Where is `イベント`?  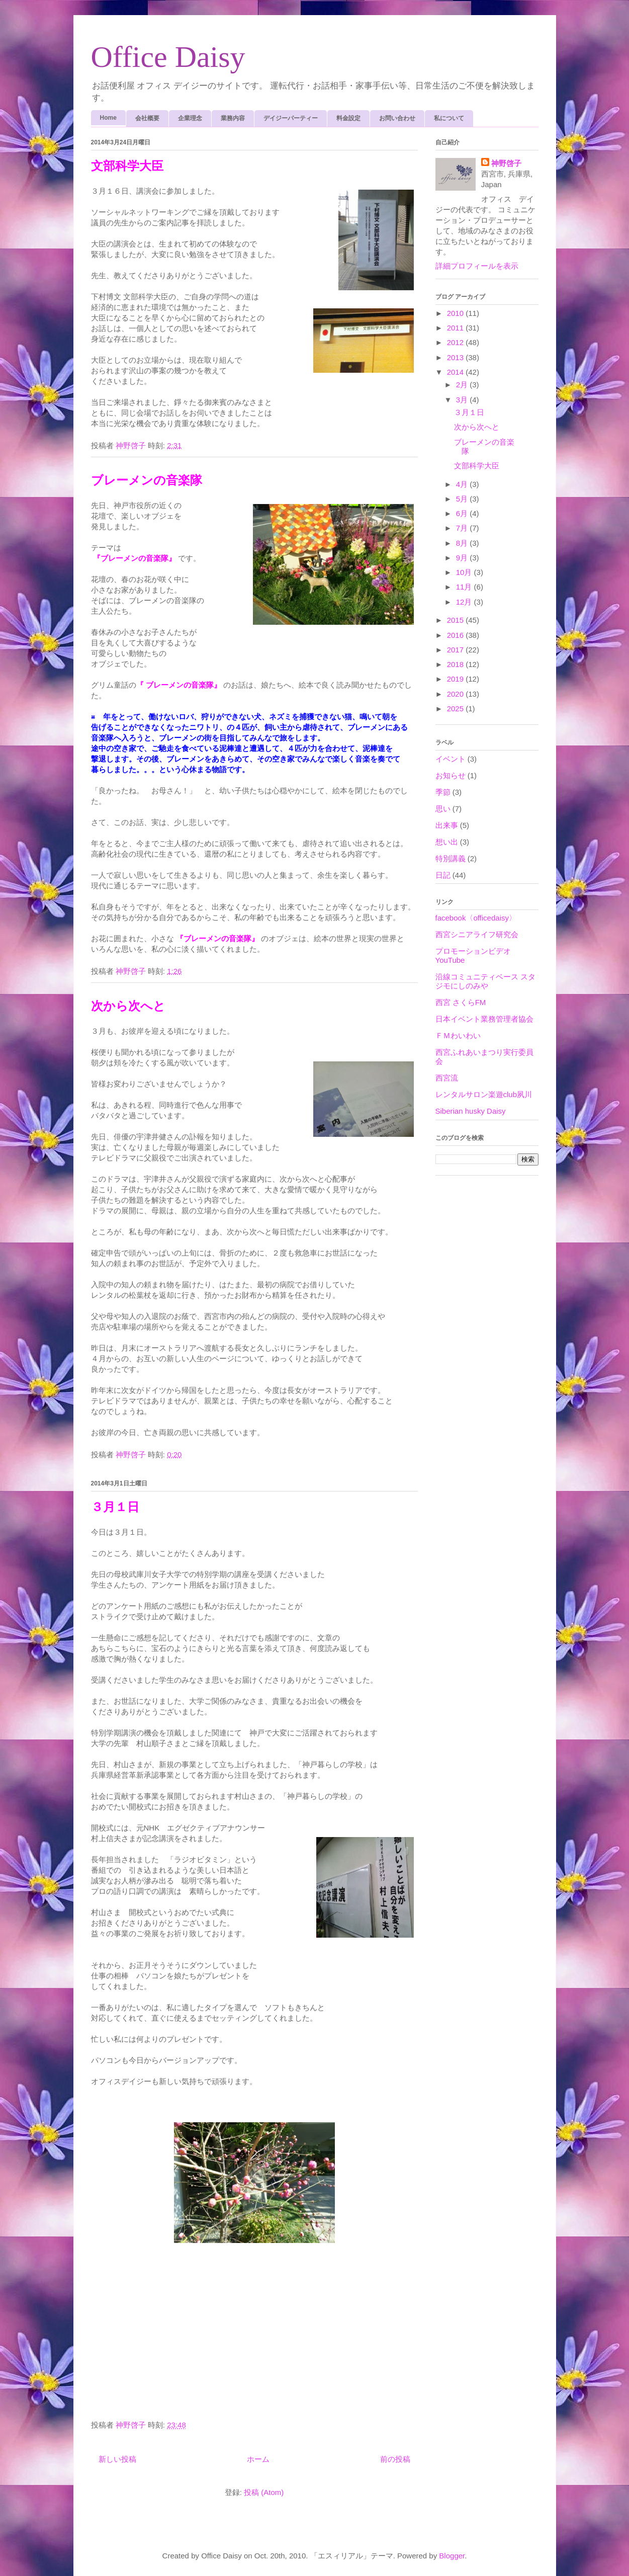
イベント is located at coordinates (450, 759).